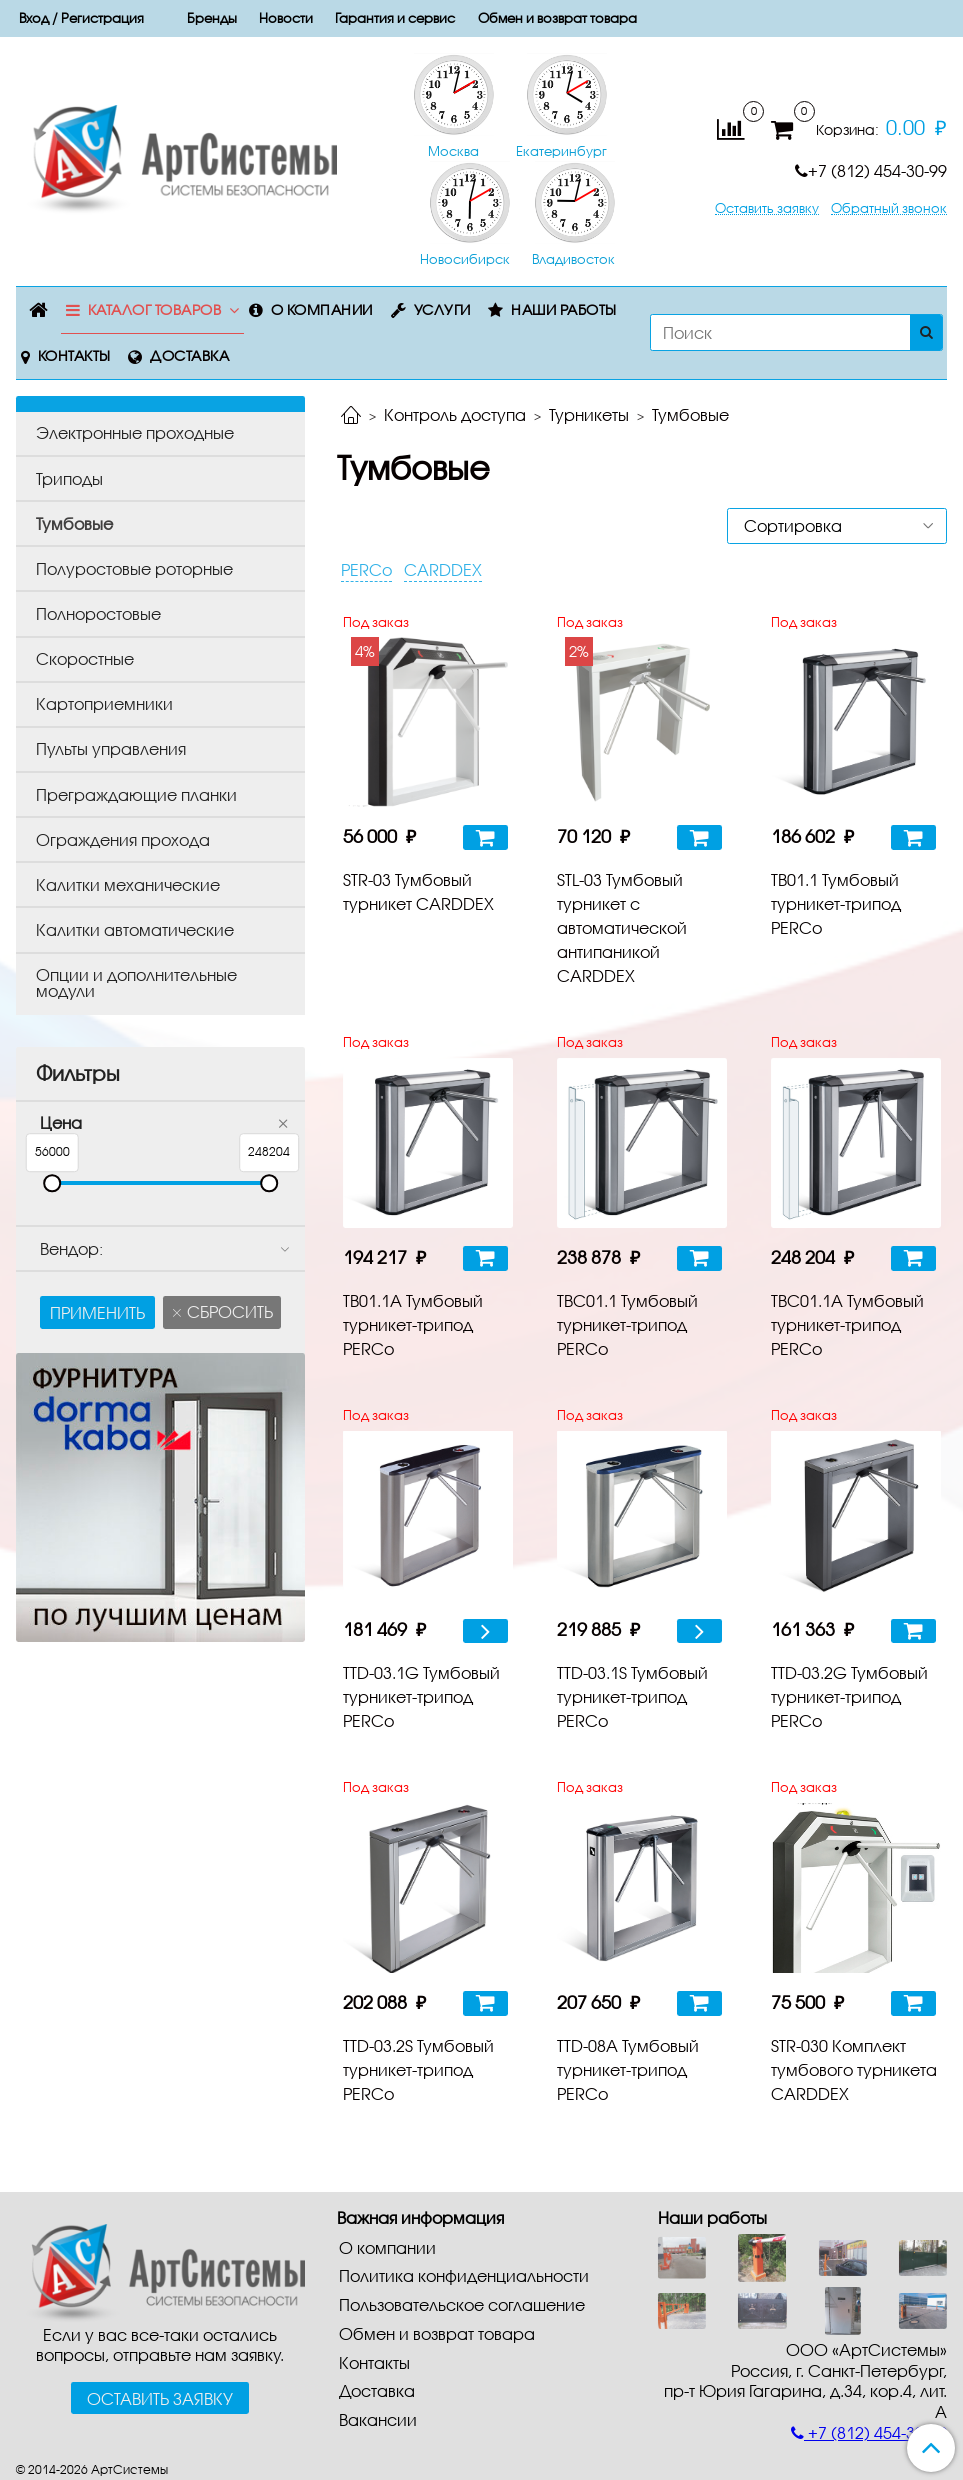  What do you see at coordinates (69, 478) in the screenshot?
I see `Триподы` at bounding box center [69, 478].